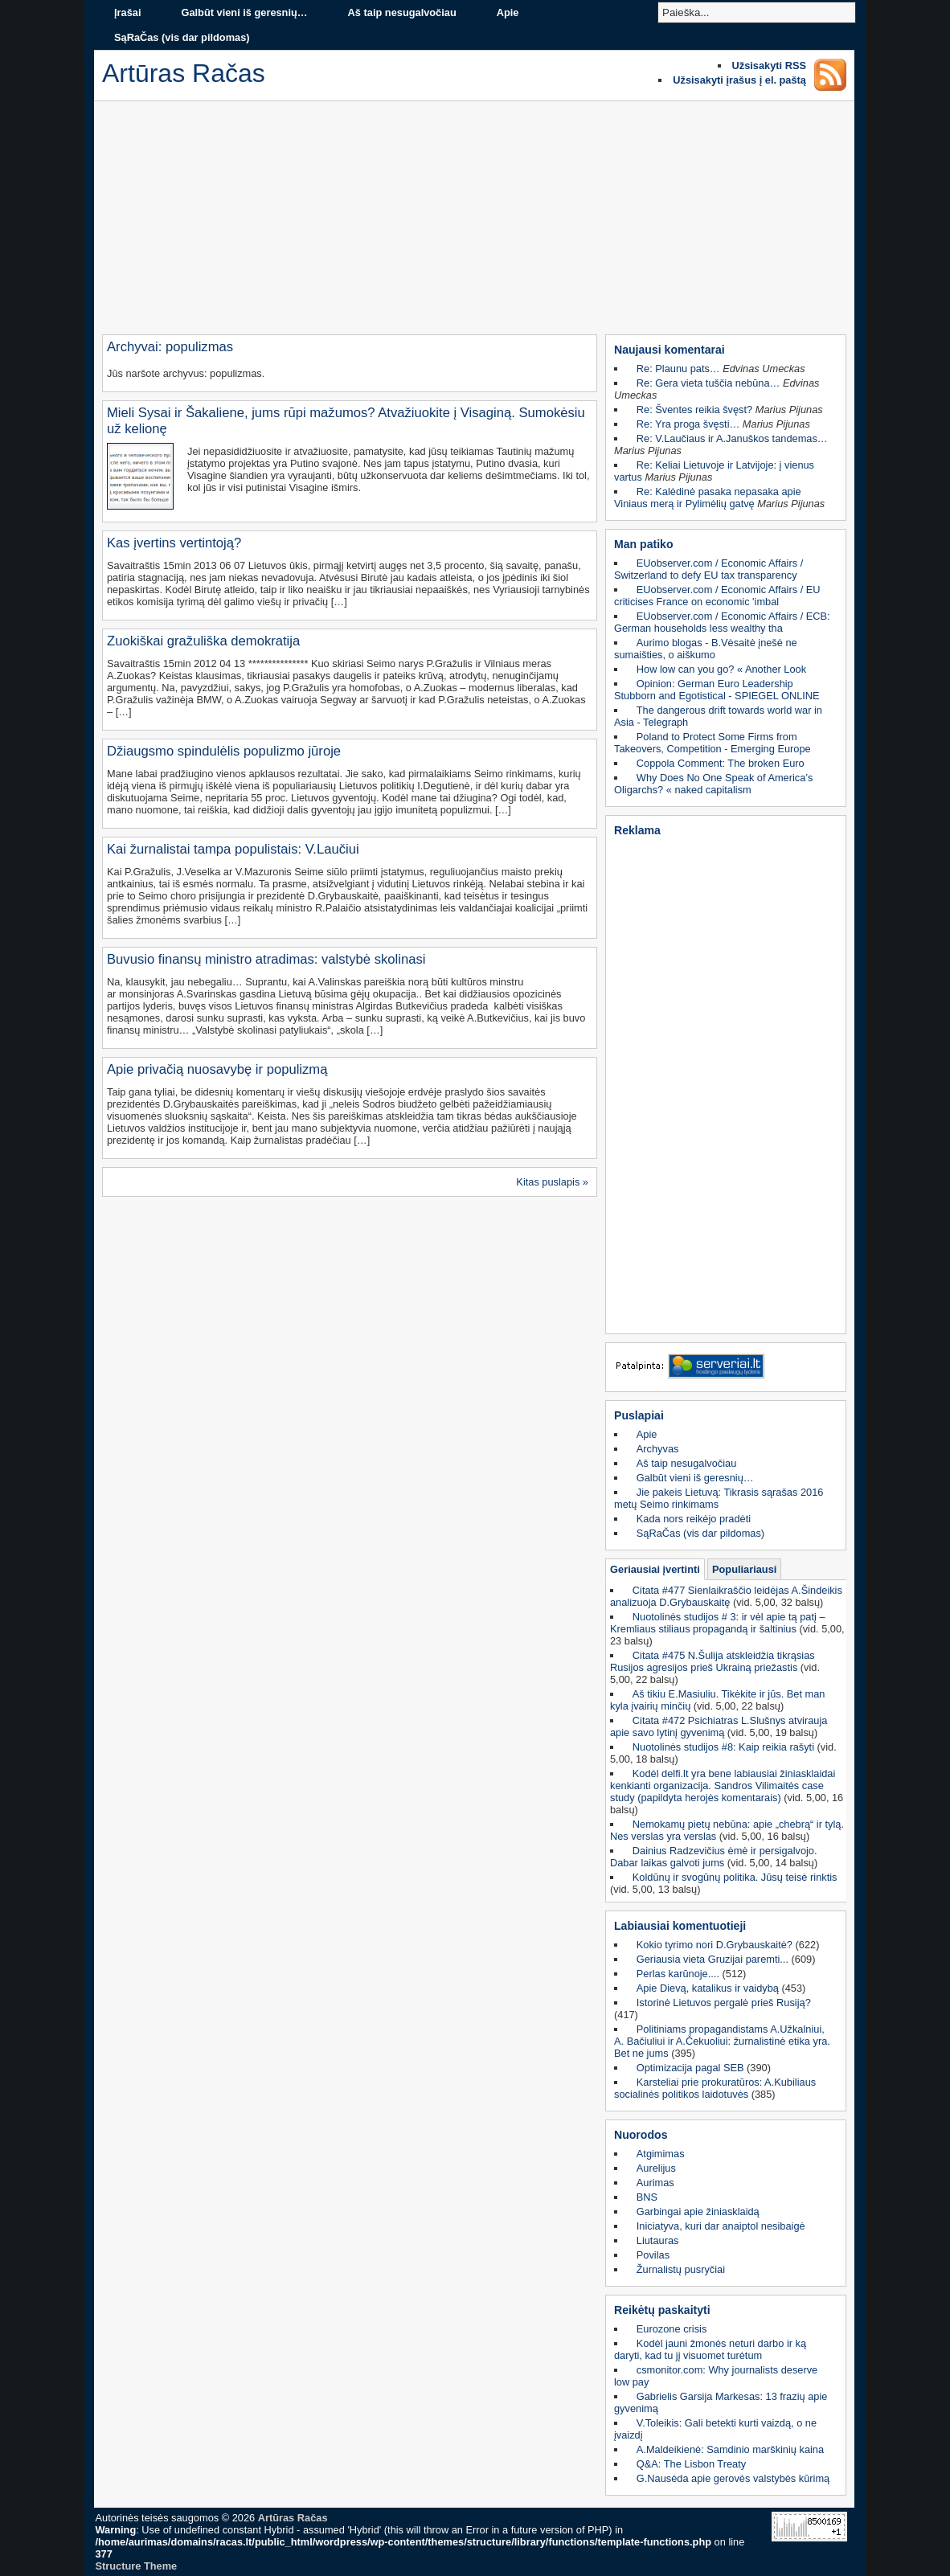 This screenshot has width=950, height=2576. What do you see at coordinates (714, 471) in the screenshot?
I see `Re: Keliai Lietuvoje ir Latvijoje: į vienus vartus` at bounding box center [714, 471].